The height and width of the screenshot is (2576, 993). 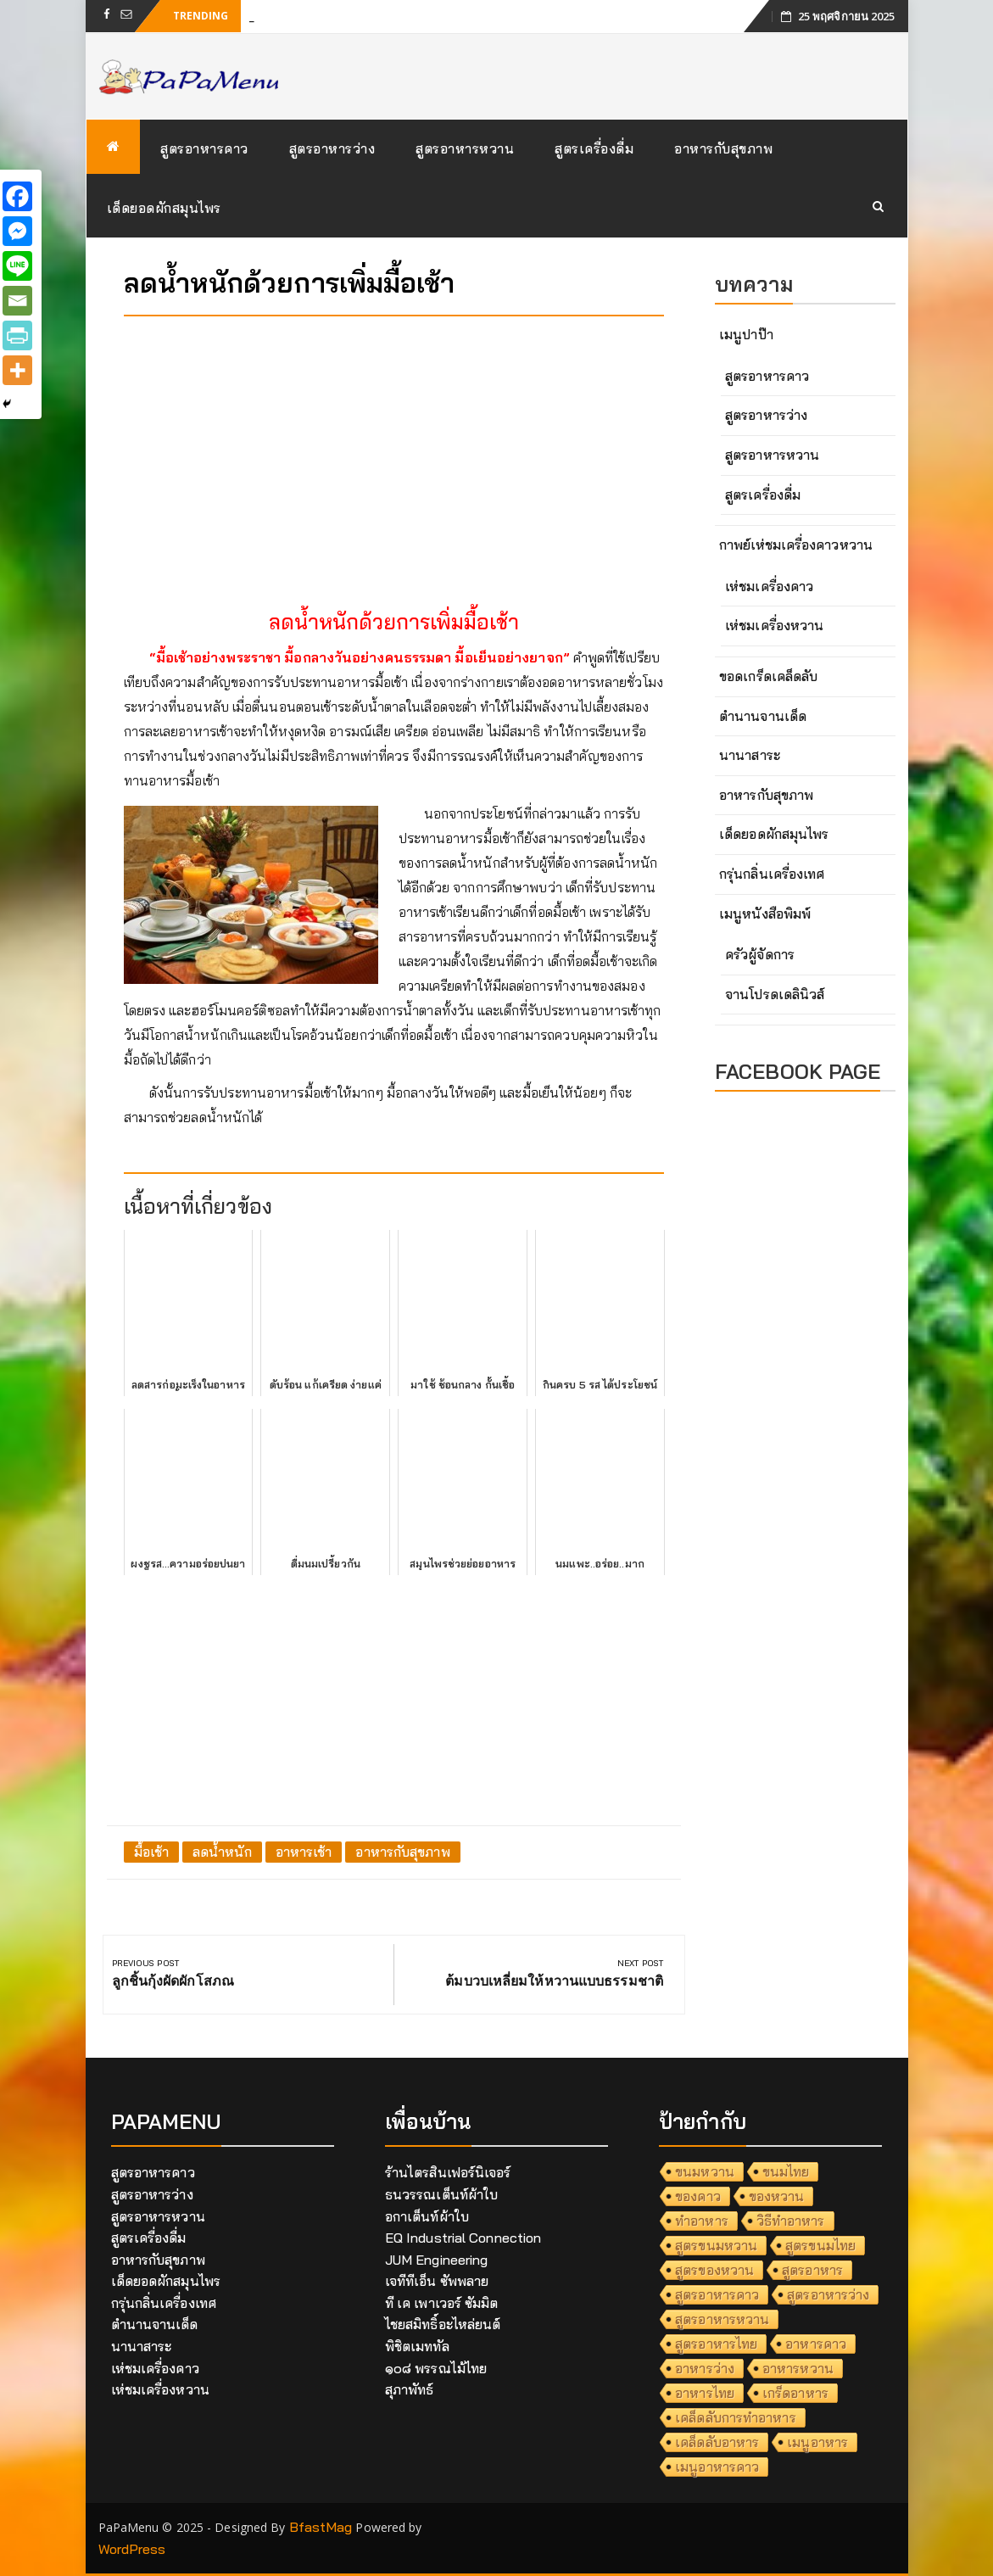 What do you see at coordinates (774, 994) in the screenshot?
I see `จานโปรดเดลินิวส์` at bounding box center [774, 994].